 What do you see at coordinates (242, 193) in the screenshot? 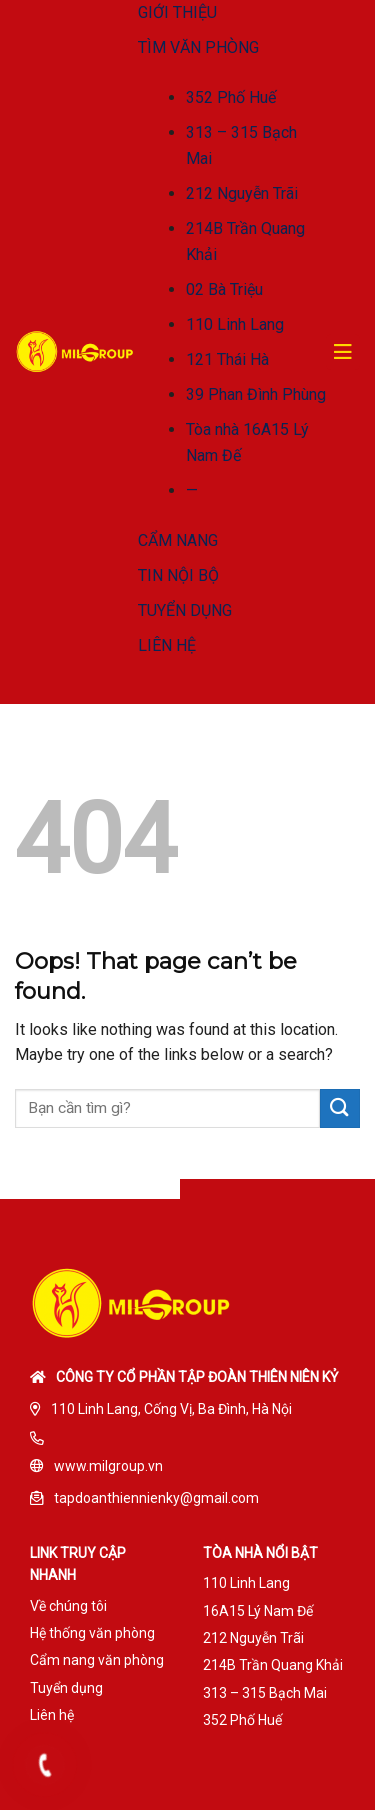
I see `212 Nguyễn Trãi` at bounding box center [242, 193].